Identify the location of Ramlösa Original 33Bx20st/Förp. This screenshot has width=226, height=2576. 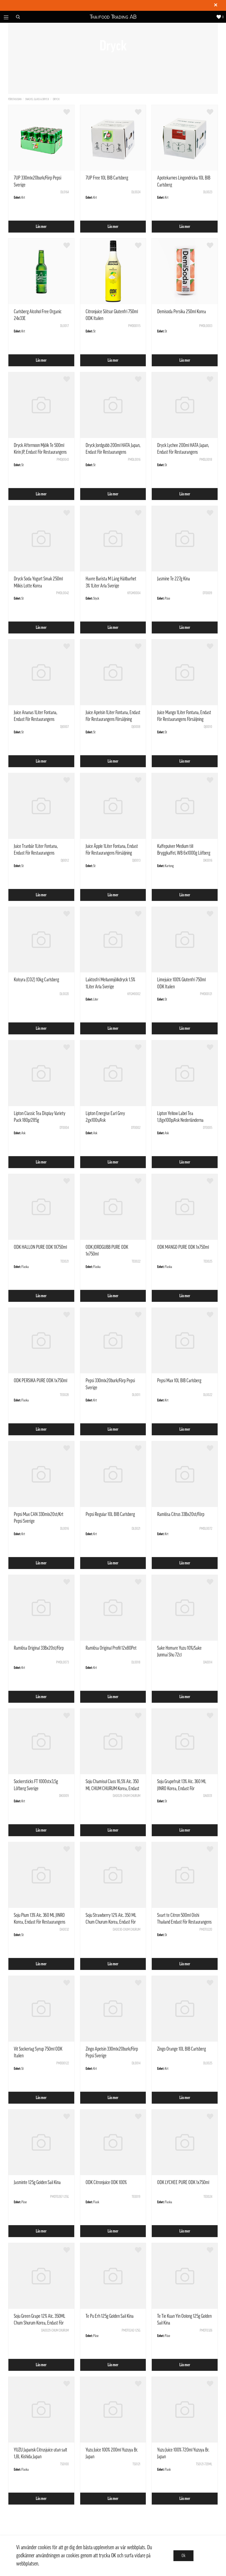
(39, 1648).